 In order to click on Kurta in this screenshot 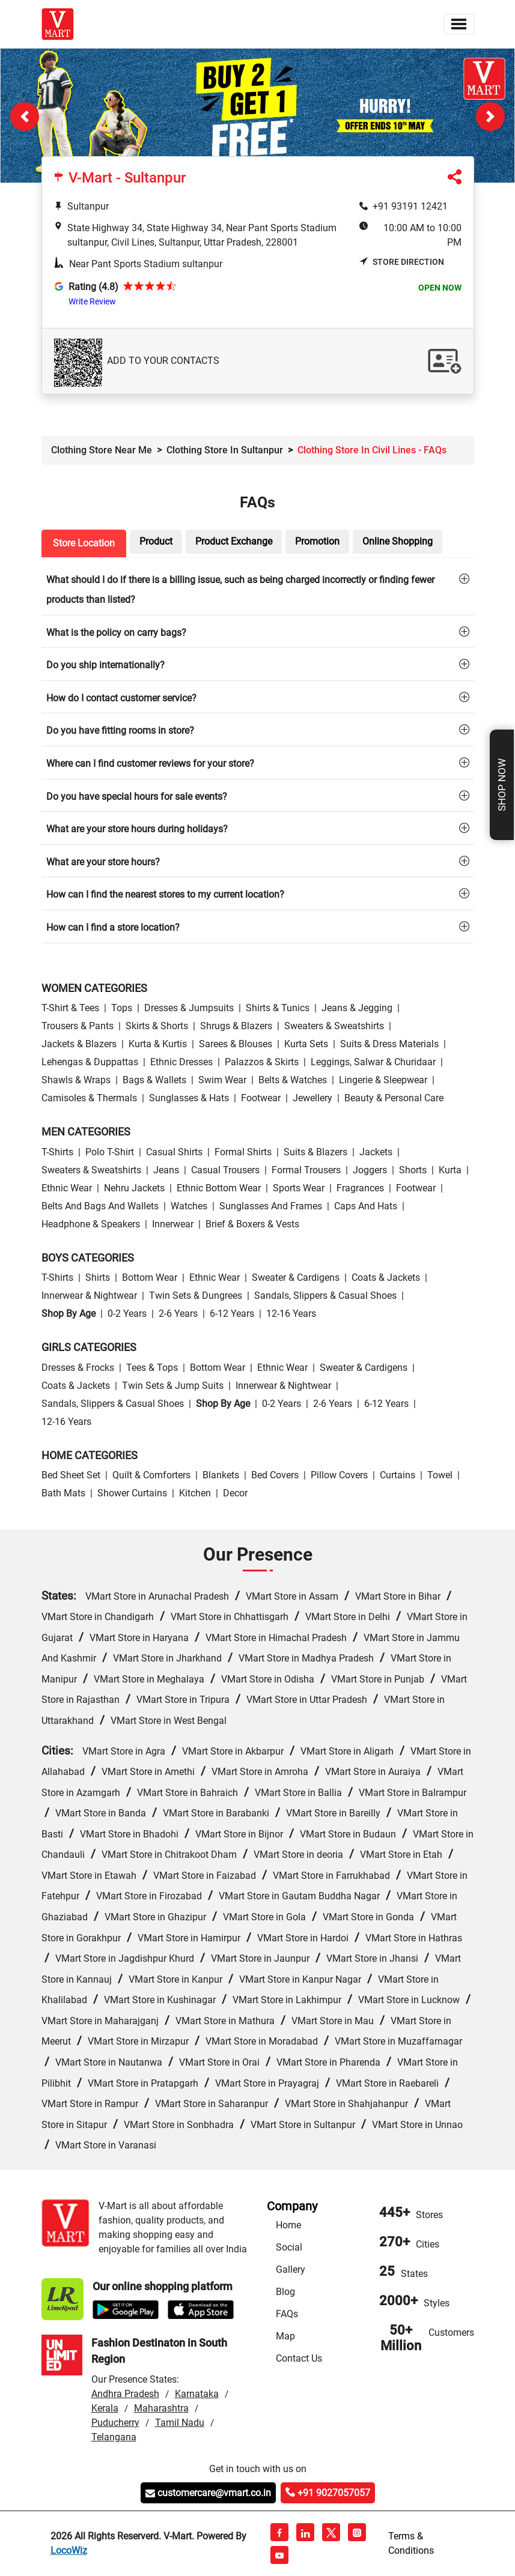, I will do `click(450, 1170)`.